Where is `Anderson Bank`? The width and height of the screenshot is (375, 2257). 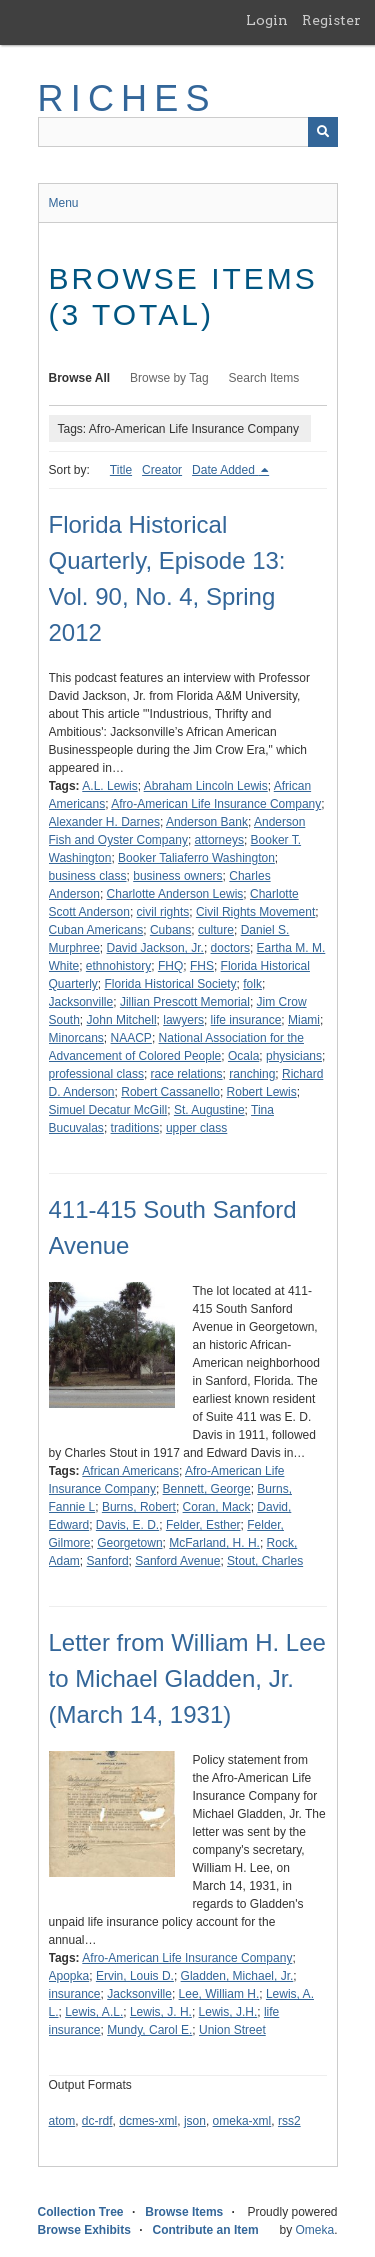 Anderson Bank is located at coordinates (207, 822).